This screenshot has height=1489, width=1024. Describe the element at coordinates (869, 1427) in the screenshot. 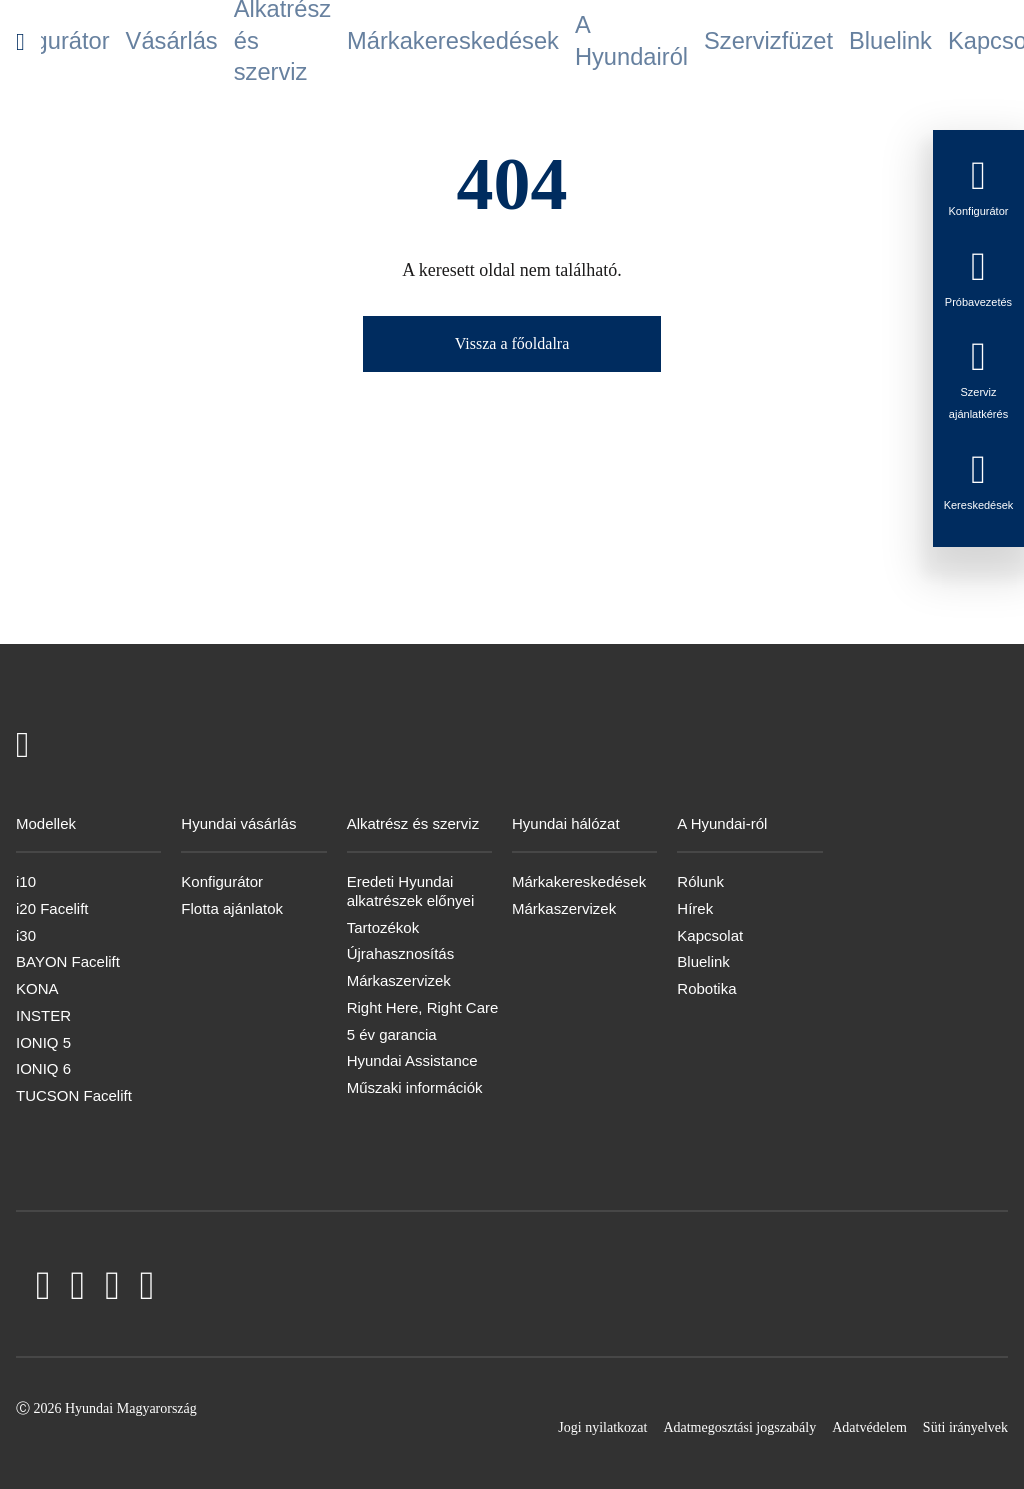

I see `Adatvédelem` at that location.